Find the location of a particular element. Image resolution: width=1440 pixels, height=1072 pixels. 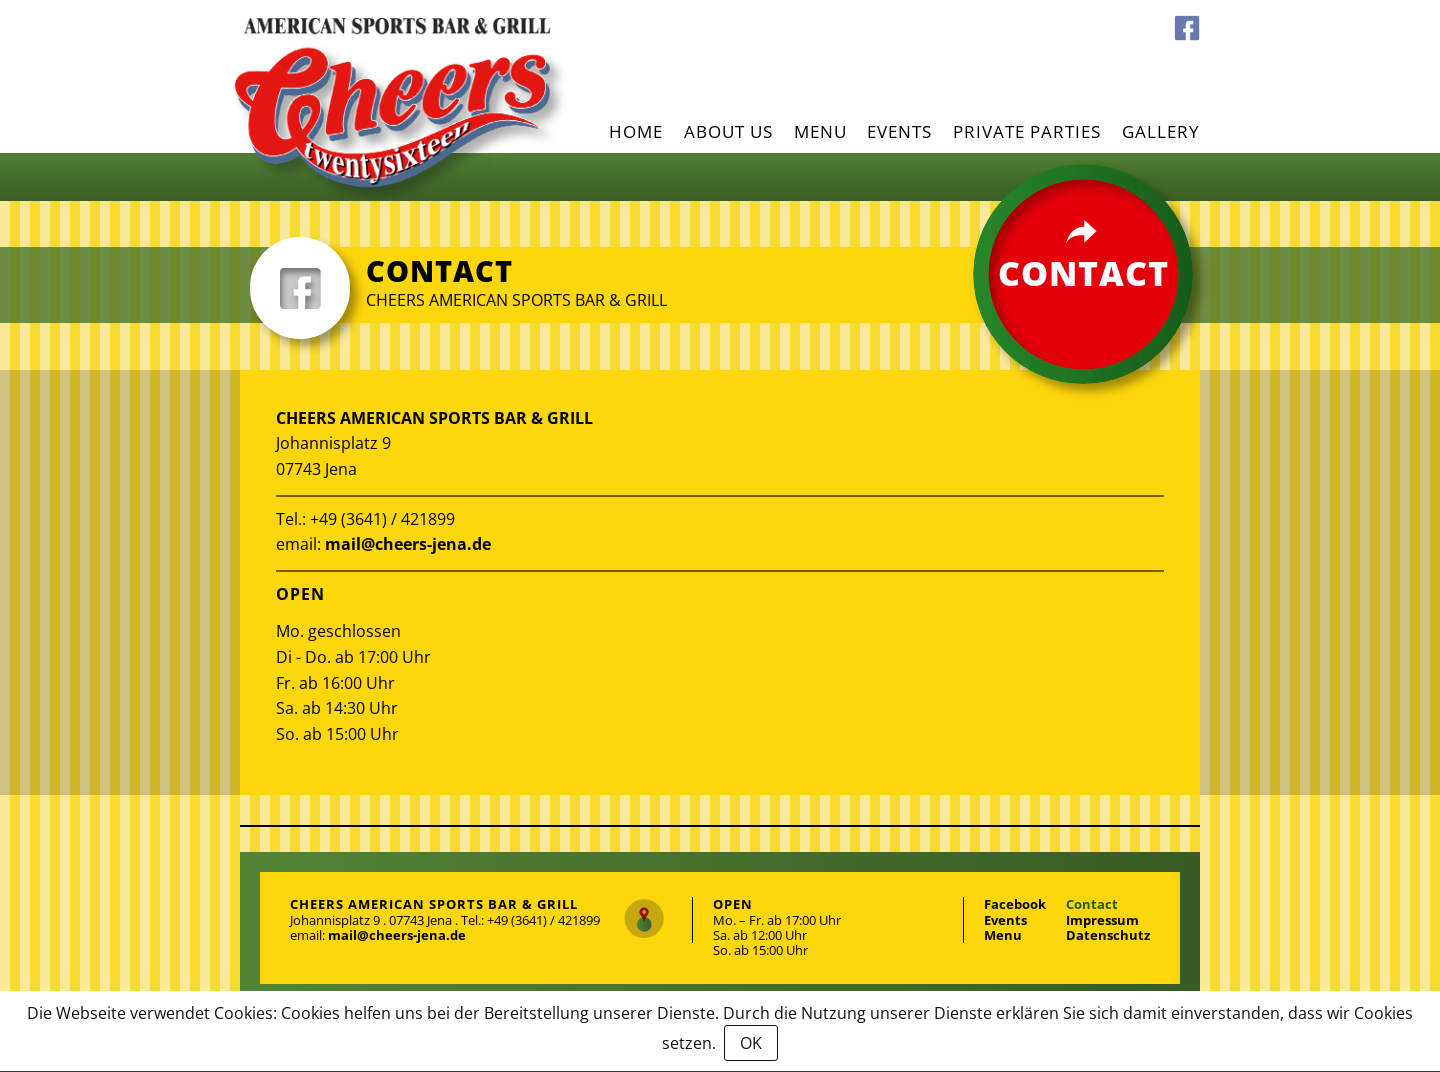

Home [menuitem] is located at coordinates (636, 131).